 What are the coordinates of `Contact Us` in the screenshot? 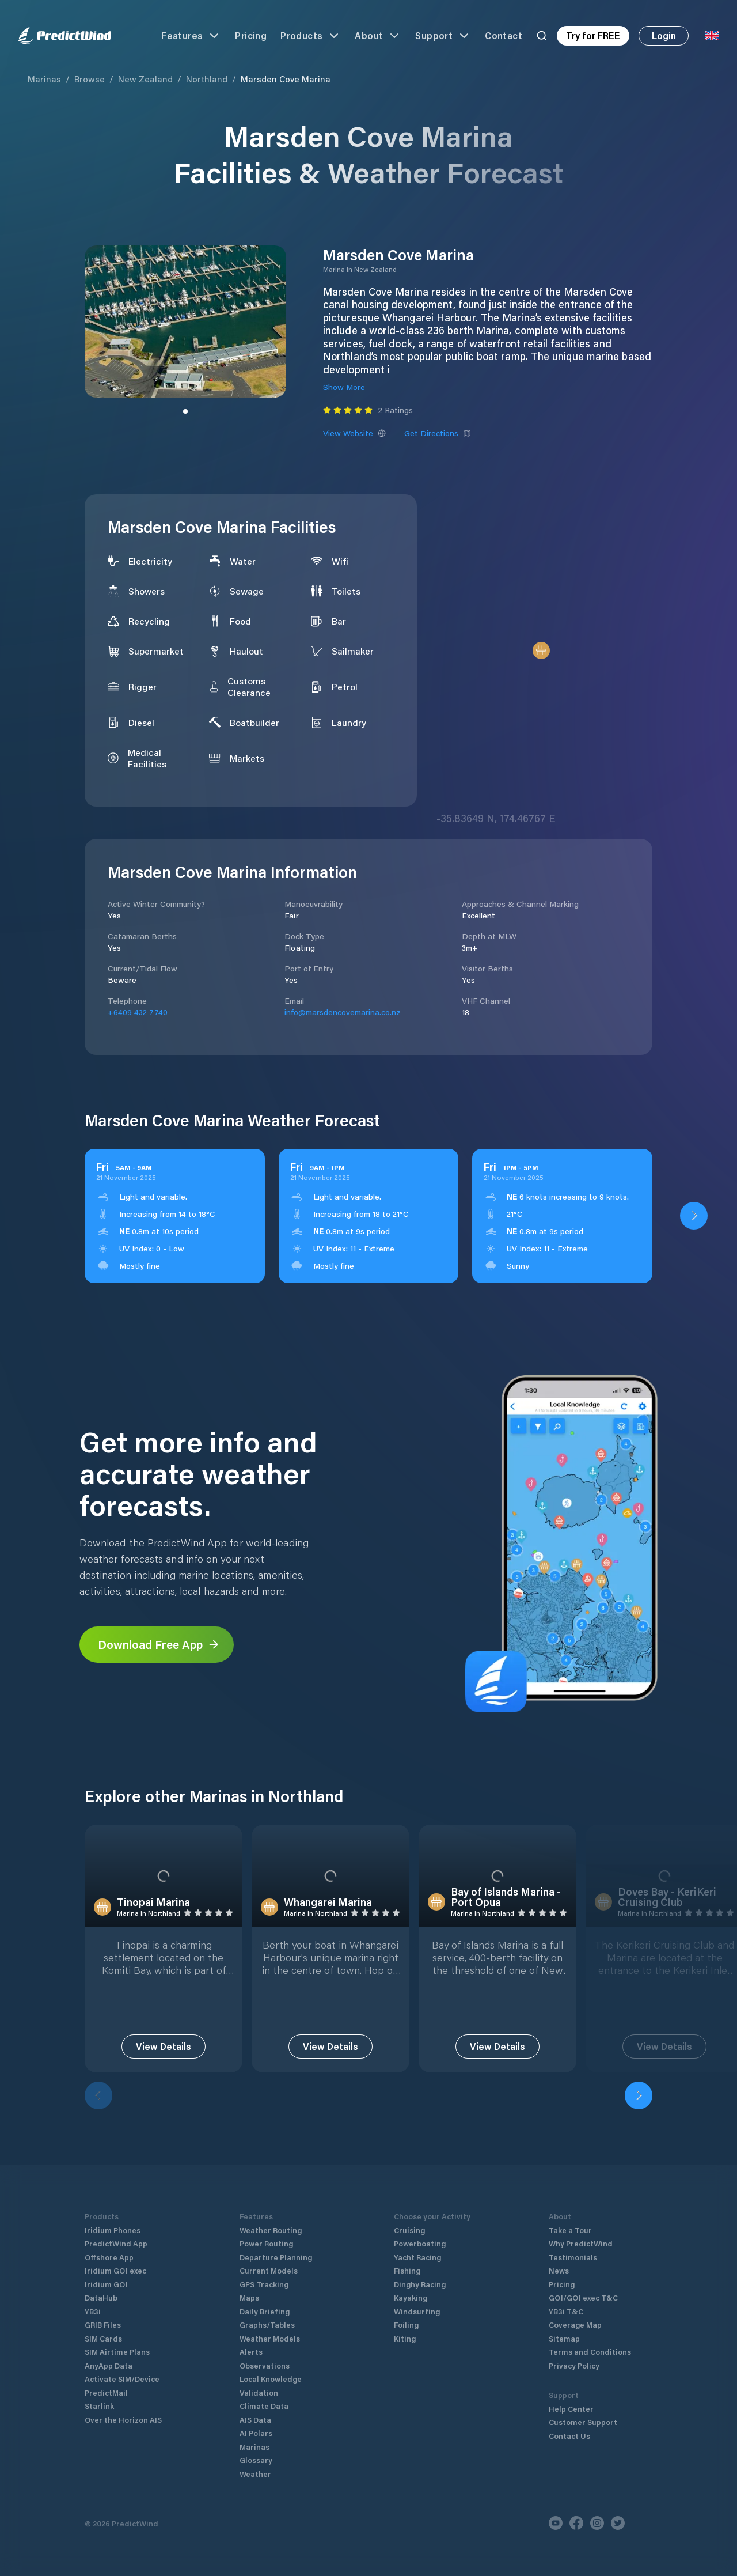 It's located at (569, 2436).